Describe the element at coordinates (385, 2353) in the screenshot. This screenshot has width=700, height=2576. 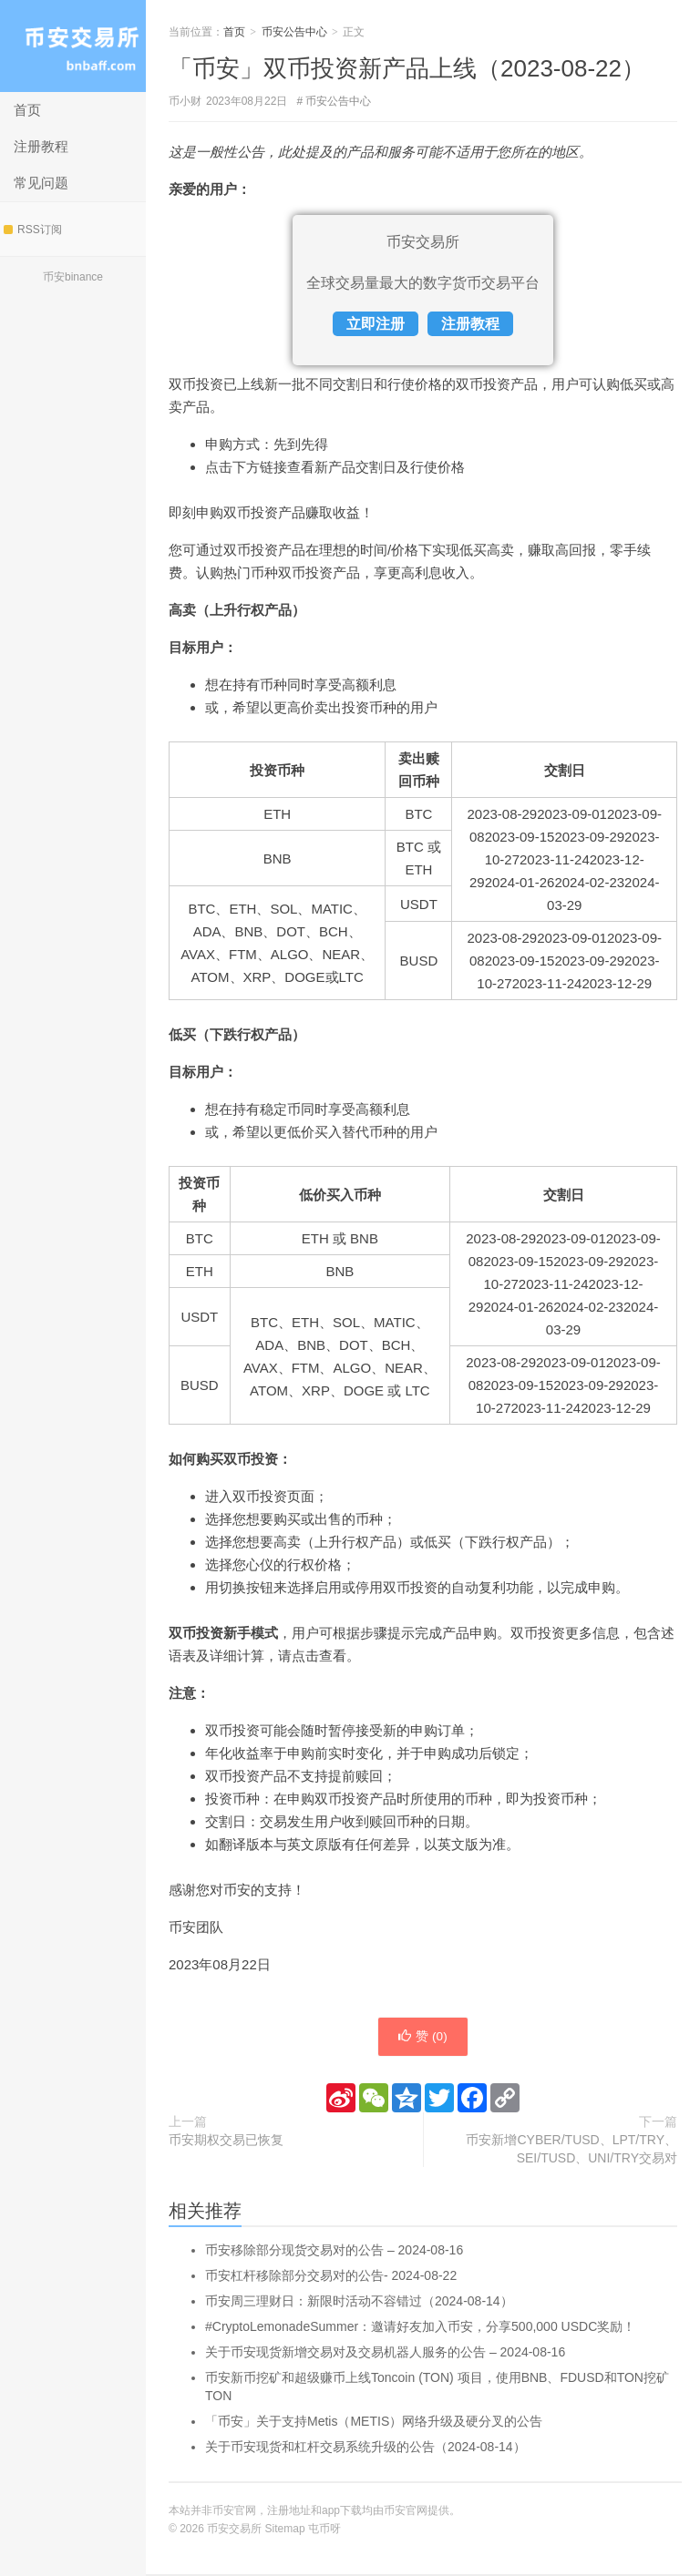
I see `关于币安现货新增交易对及交易机器人服务的公告 – 2024-08-16` at that location.